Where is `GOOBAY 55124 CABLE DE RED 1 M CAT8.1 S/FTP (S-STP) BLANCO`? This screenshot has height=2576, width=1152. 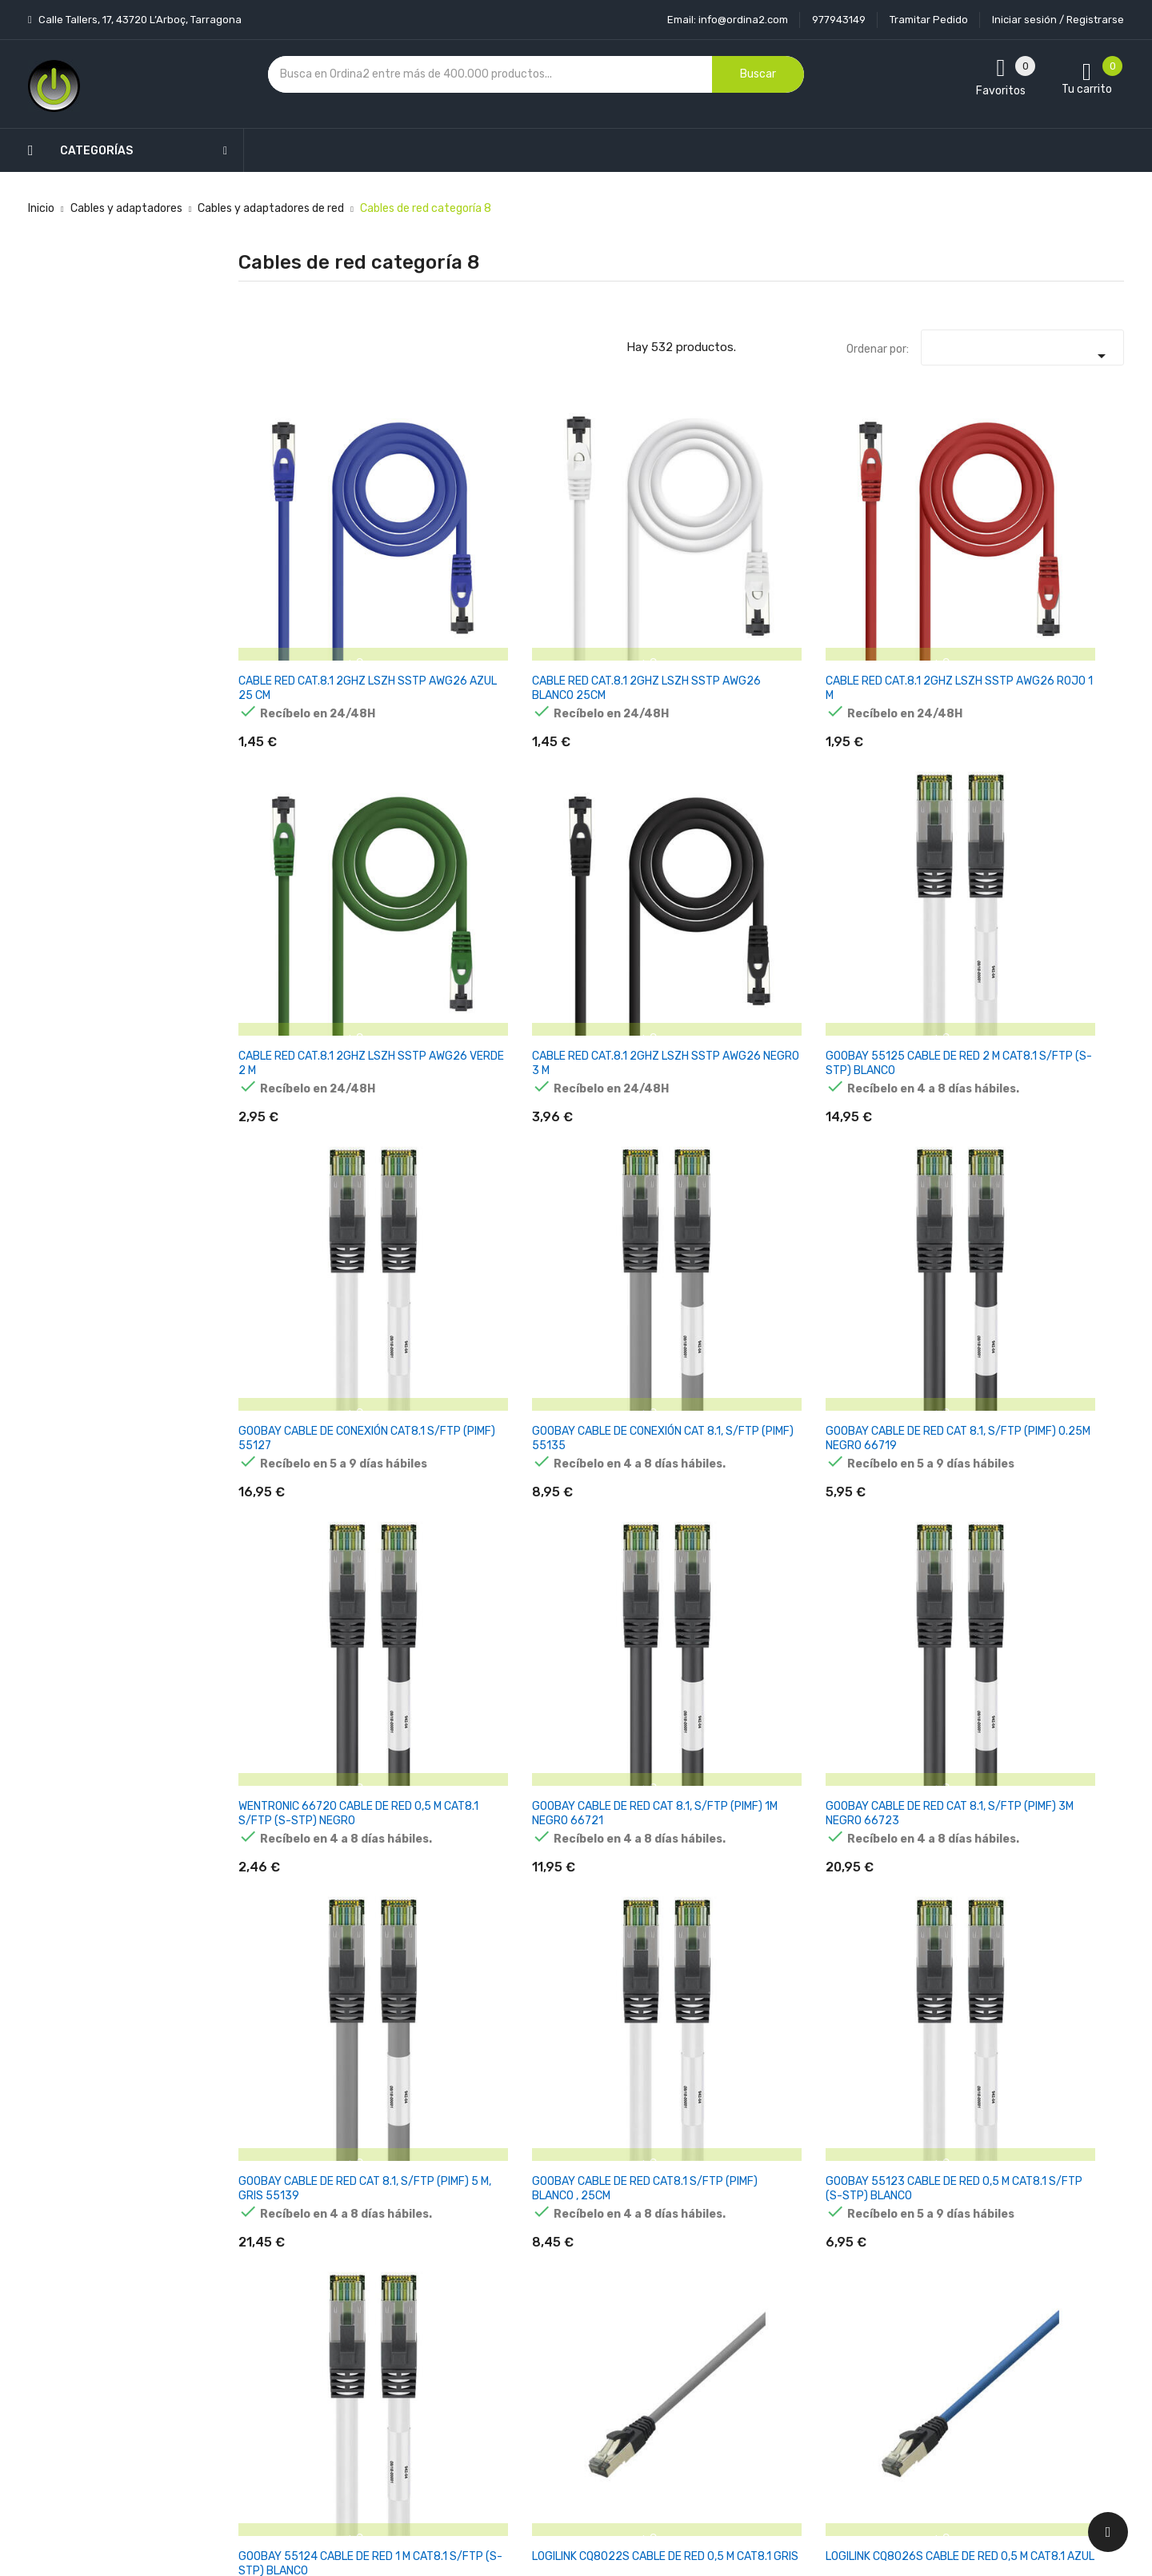
GOOBAY 55124 CABLE DE RED 1 M CAT8.1 S/FTP (S-STP) BLANCO is located at coordinates (757, 1059).